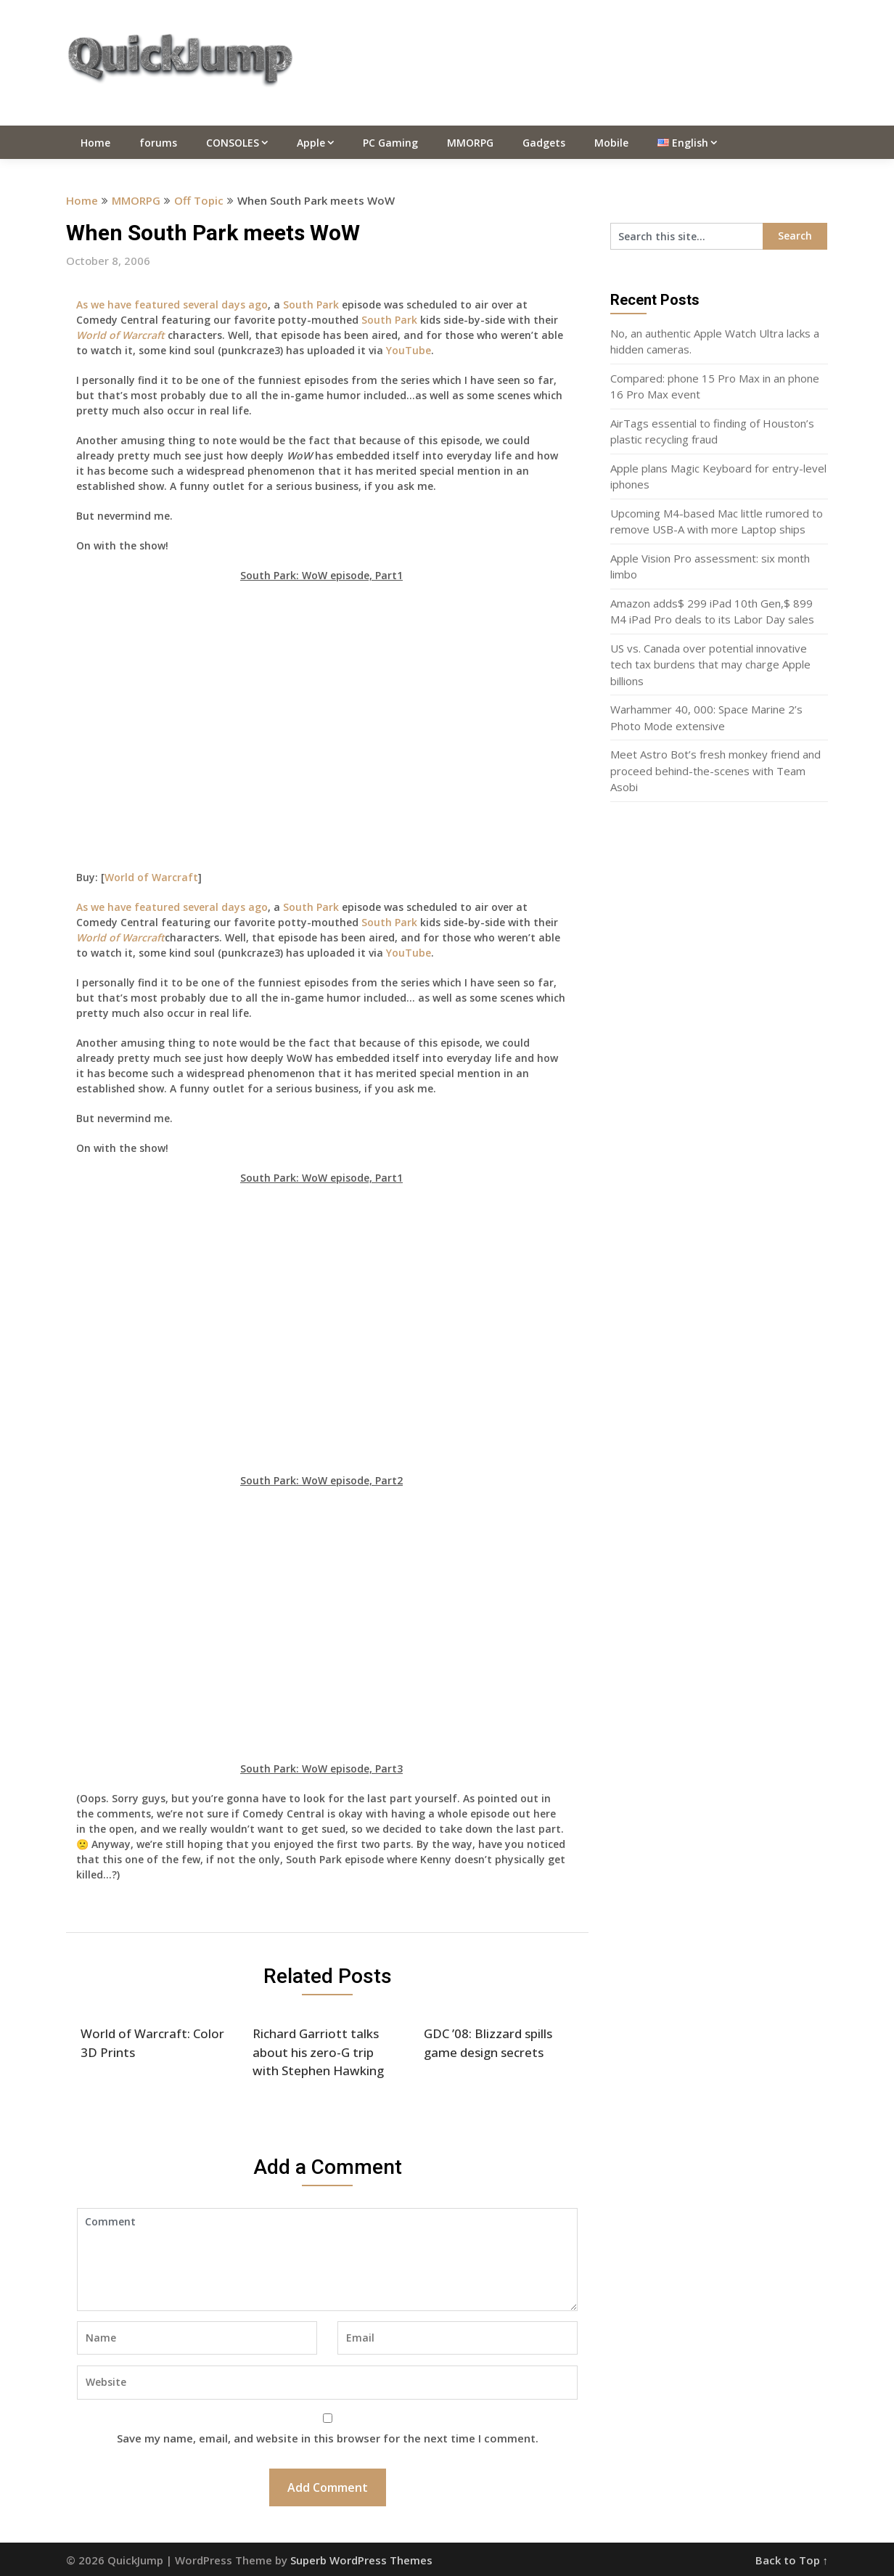  What do you see at coordinates (543, 143) in the screenshot?
I see `Gadgets` at bounding box center [543, 143].